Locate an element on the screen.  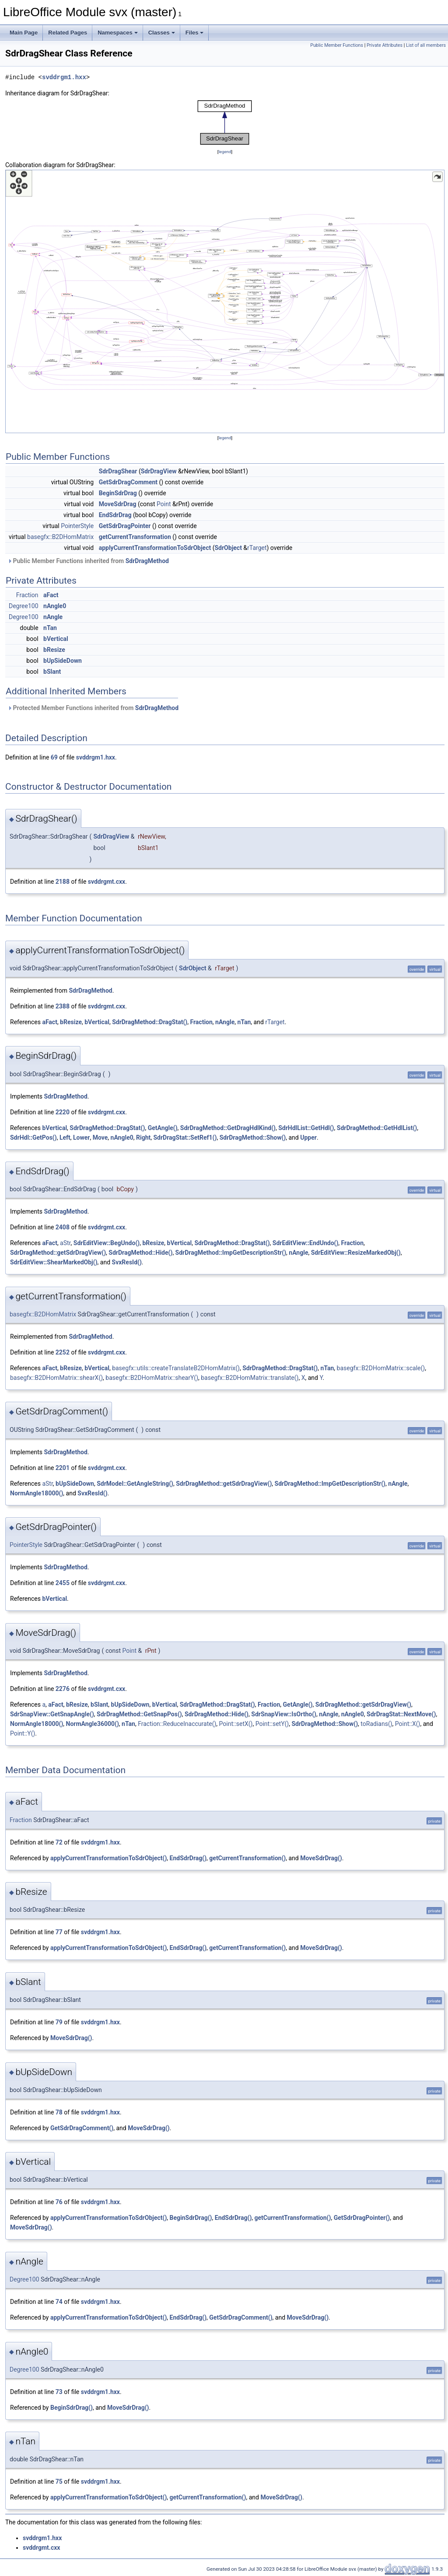
Namespaces is located at coordinates (118, 32).